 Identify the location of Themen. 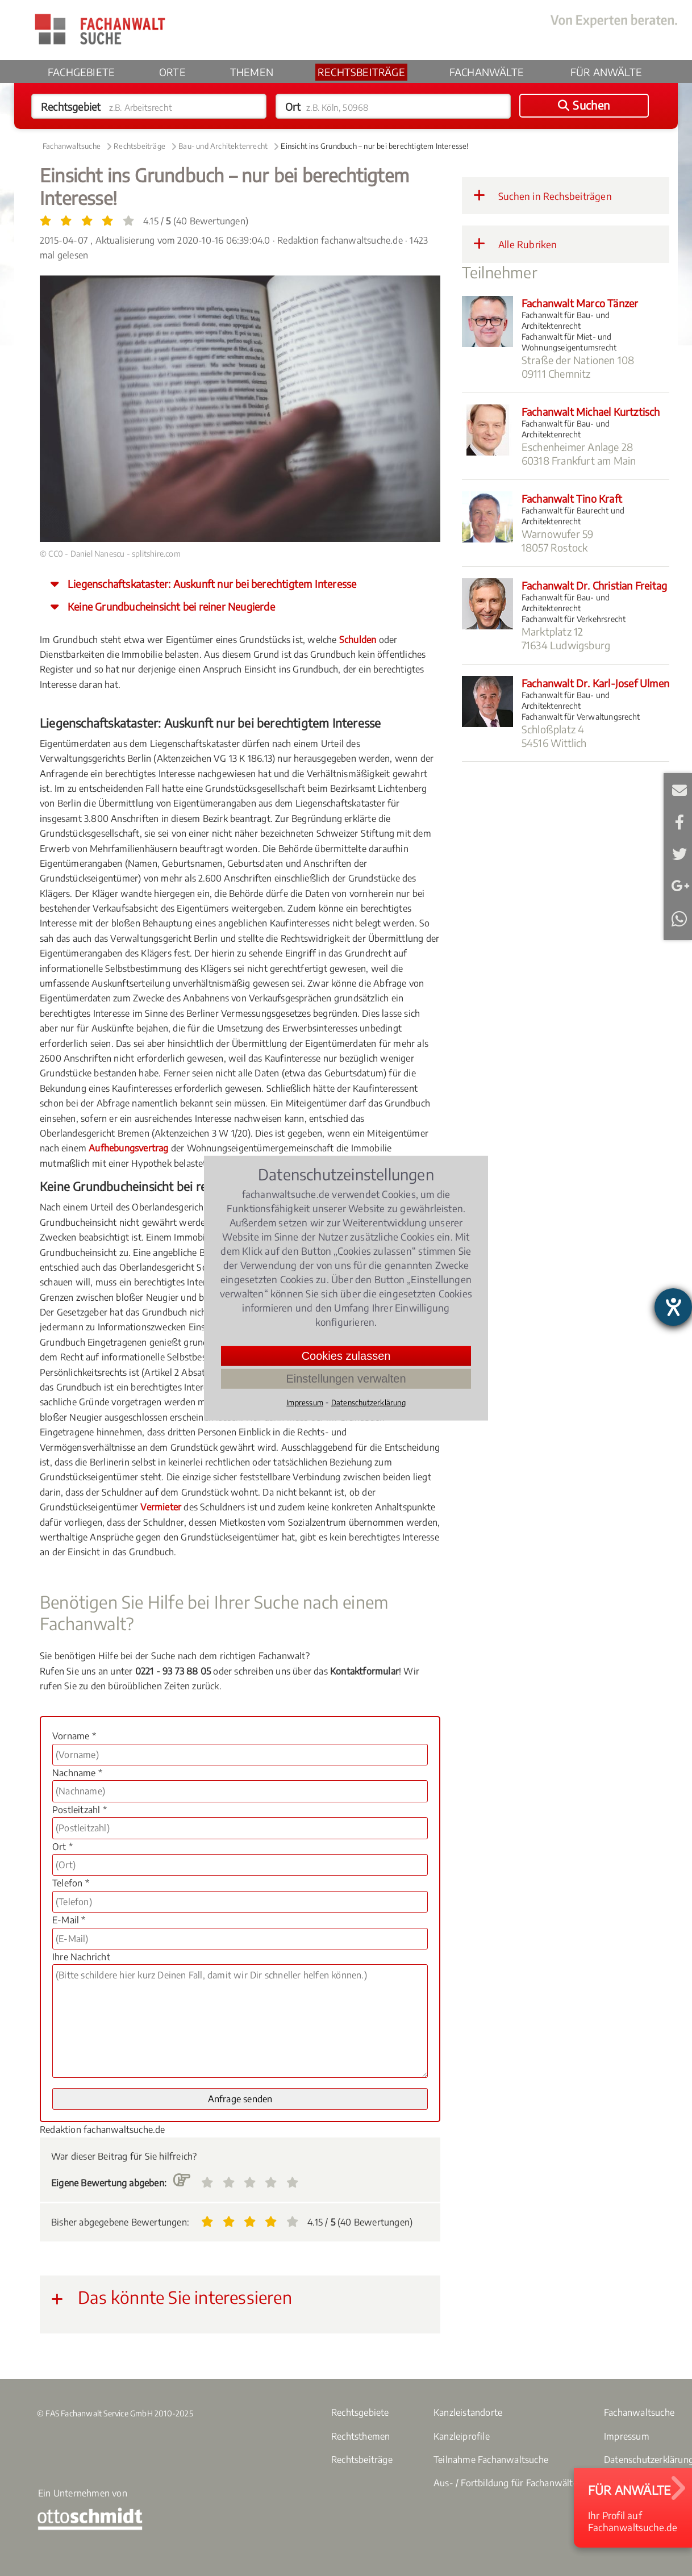
(251, 71).